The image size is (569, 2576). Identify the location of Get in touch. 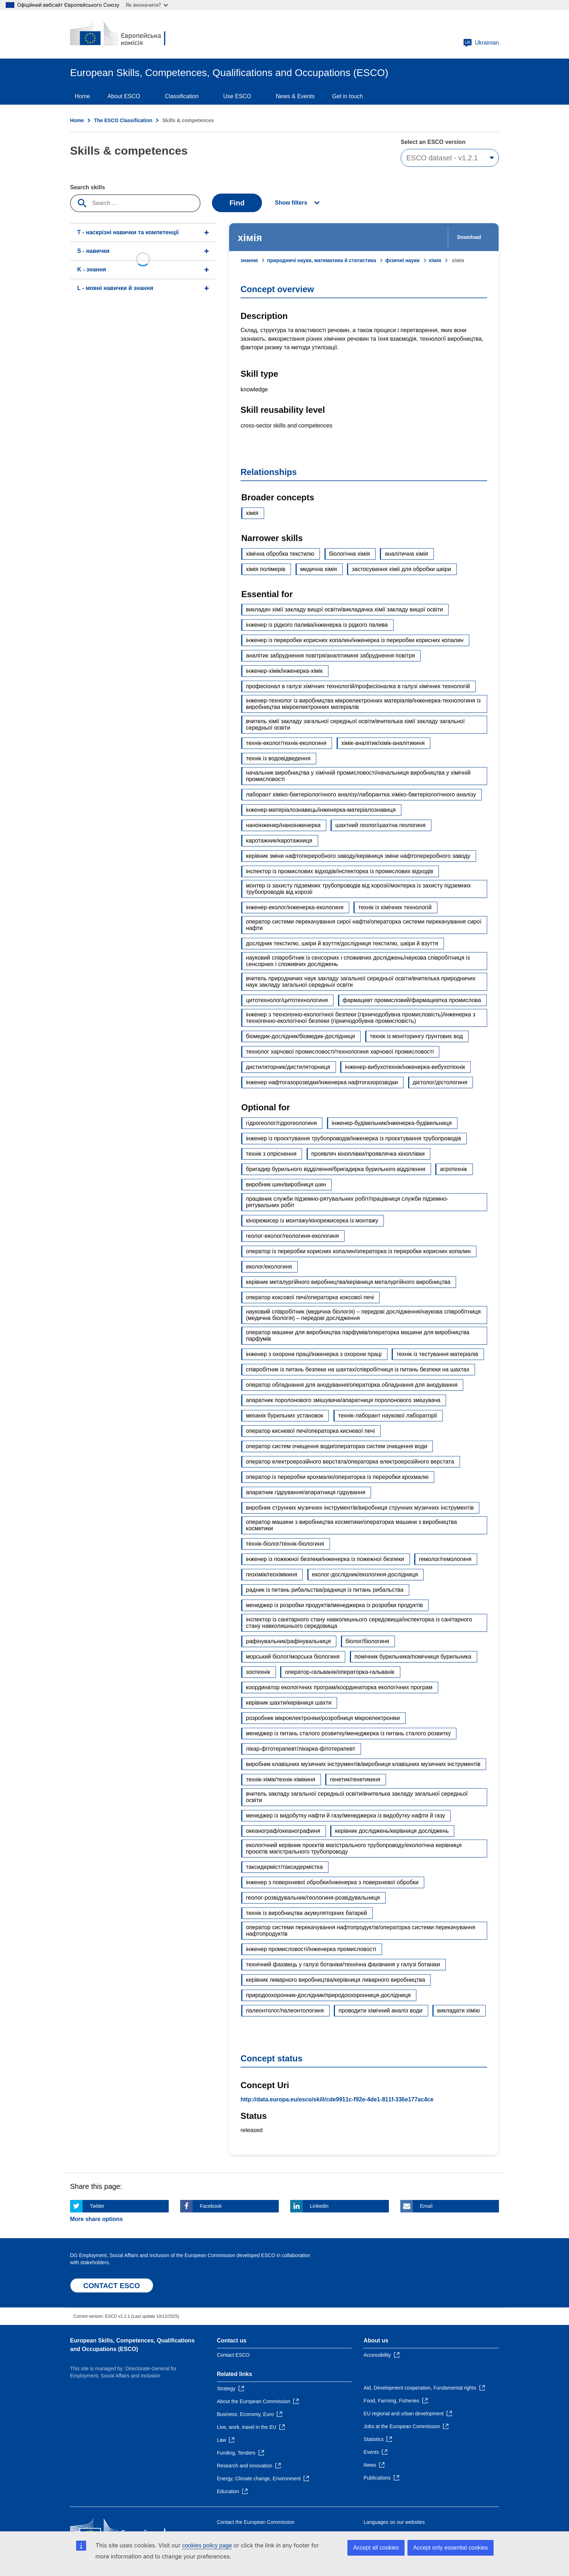
(347, 96).